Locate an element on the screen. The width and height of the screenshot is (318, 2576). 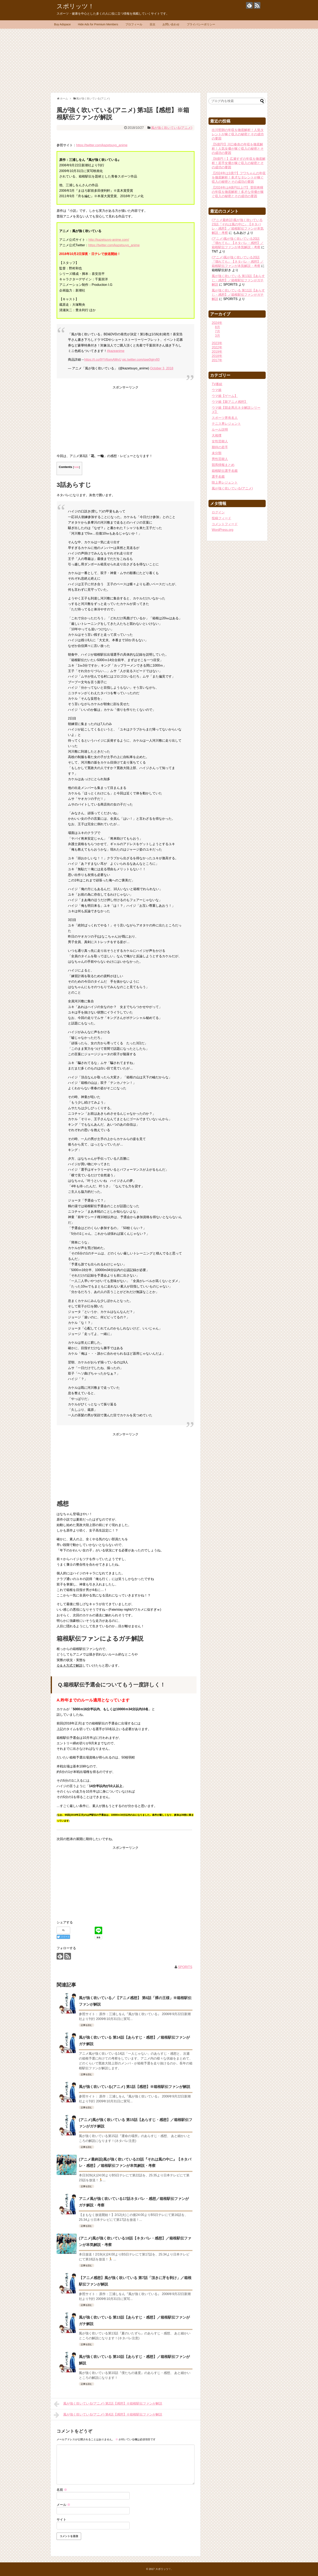
ウマ娘【新アニメ感想】 is located at coordinates (229, 401).